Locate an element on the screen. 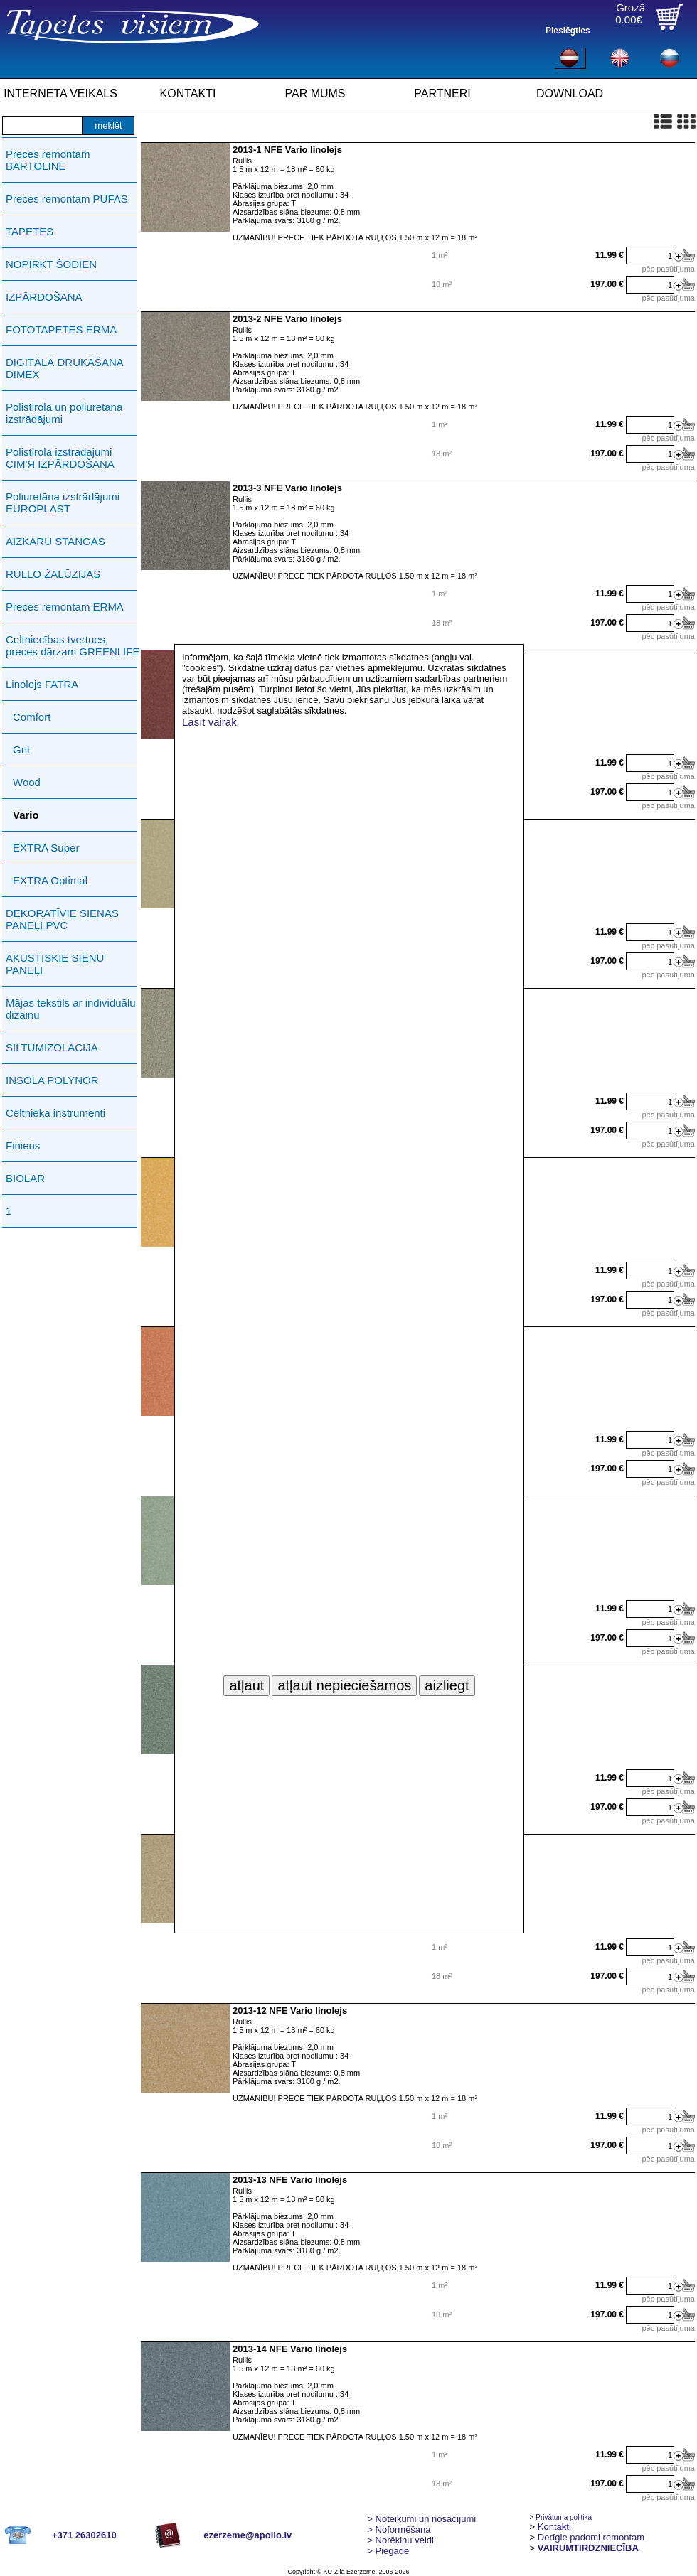 Image resolution: width=697 pixels, height=2576 pixels. DIGITĀLĀ DRUKĀŠANA DIMEX is located at coordinates (64, 368).